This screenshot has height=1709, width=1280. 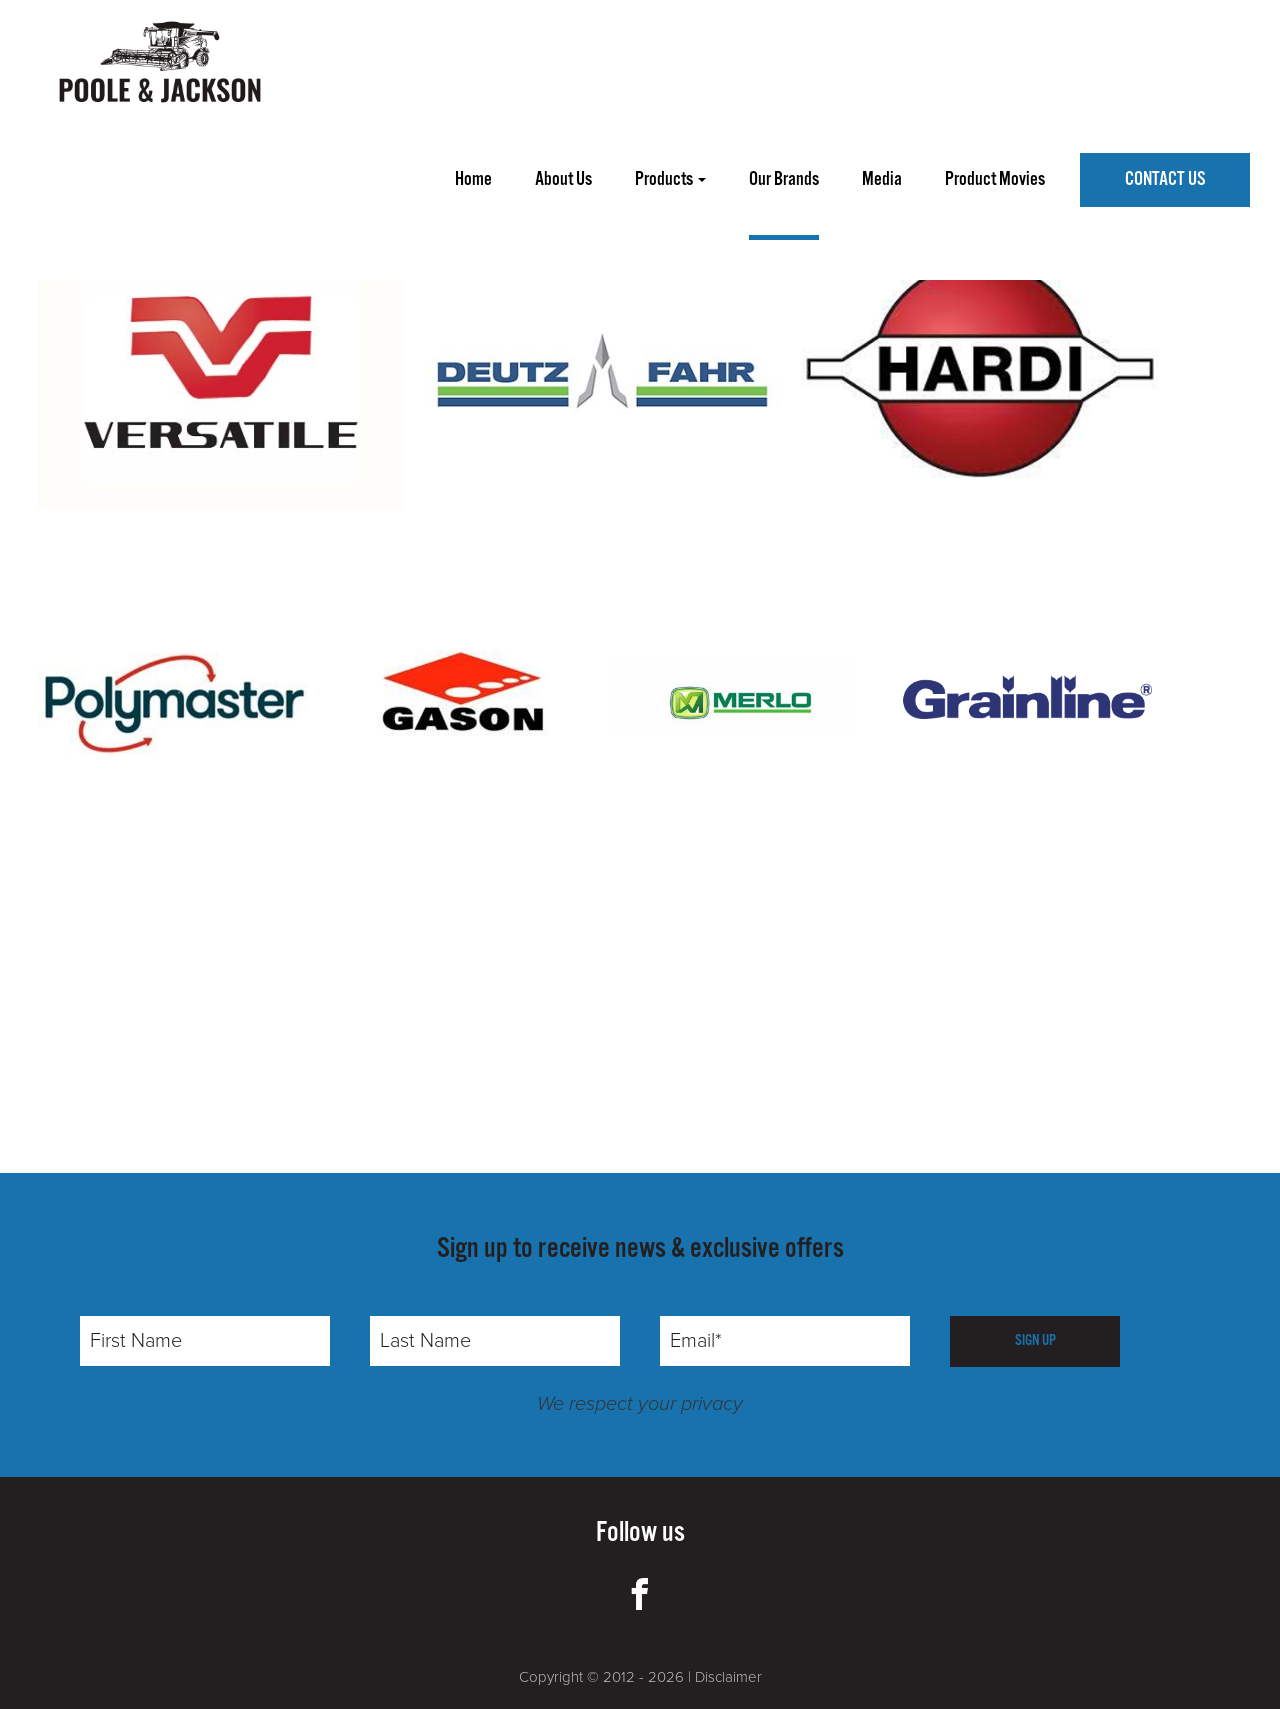 What do you see at coordinates (473, 180) in the screenshot?
I see `home` at bounding box center [473, 180].